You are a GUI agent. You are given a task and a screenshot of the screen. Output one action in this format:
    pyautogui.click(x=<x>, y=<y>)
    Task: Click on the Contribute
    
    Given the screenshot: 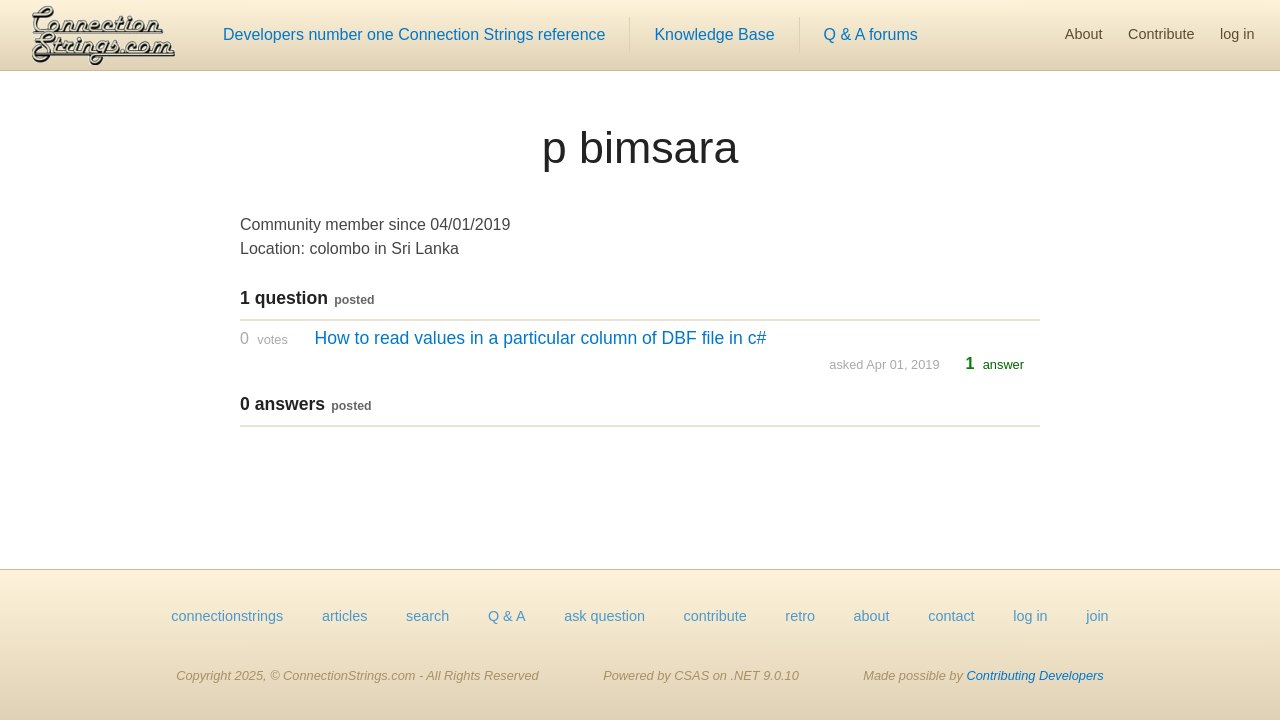 What is the action you would take?
    pyautogui.click(x=1161, y=34)
    